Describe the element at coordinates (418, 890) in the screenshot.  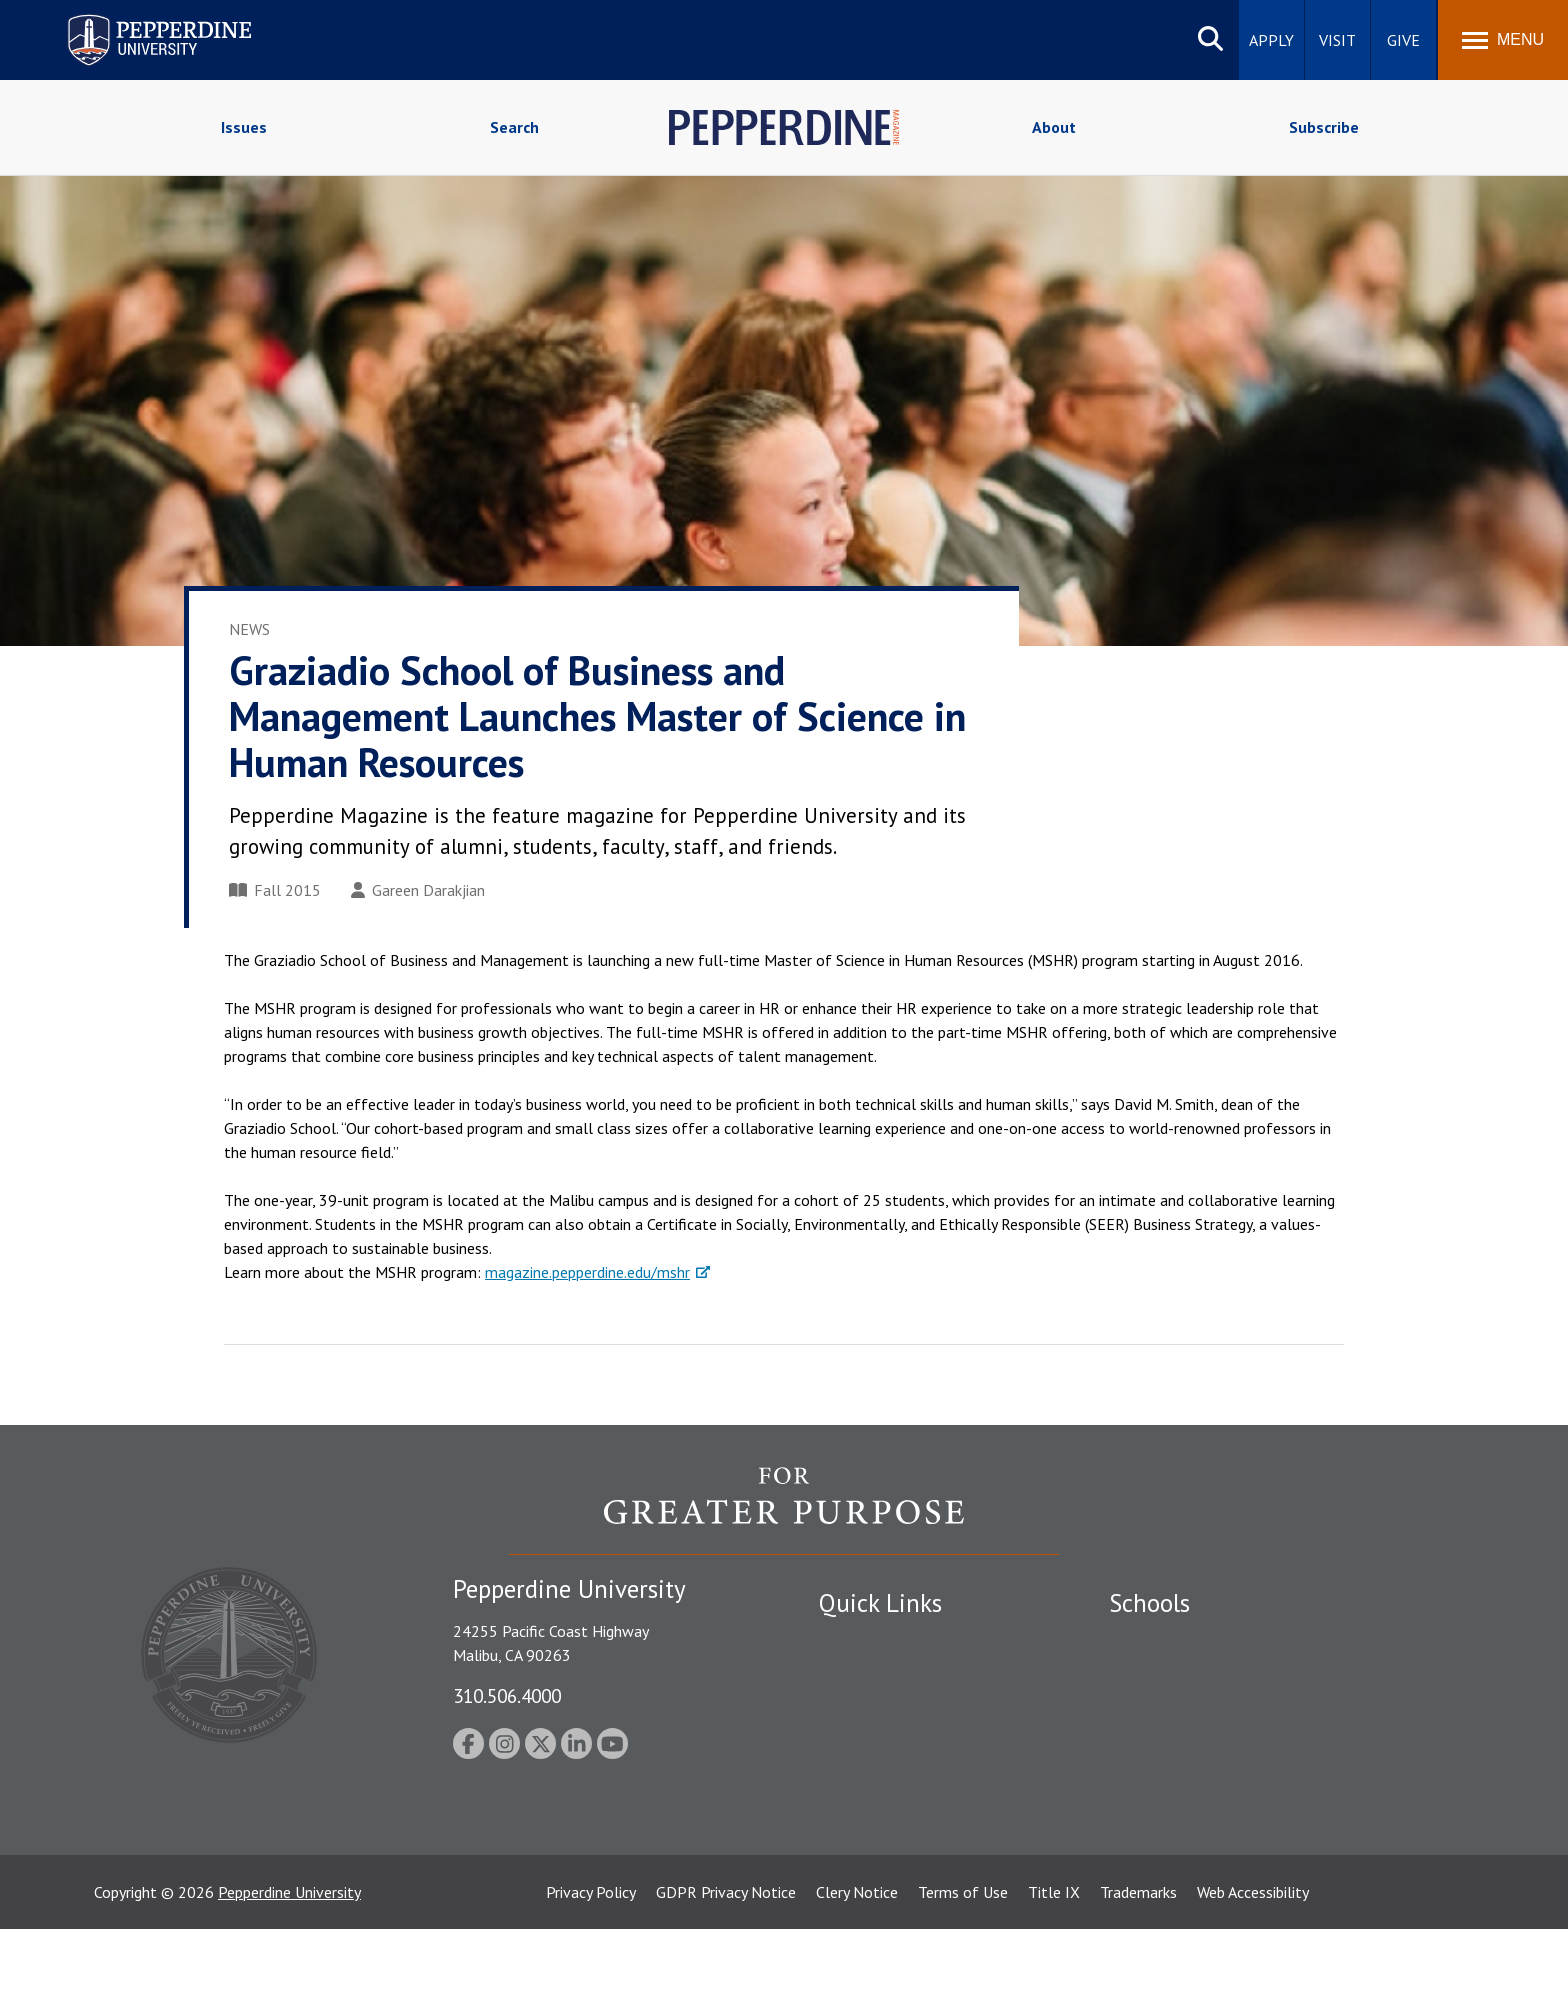
I see `Gareen Darakjian` at that location.